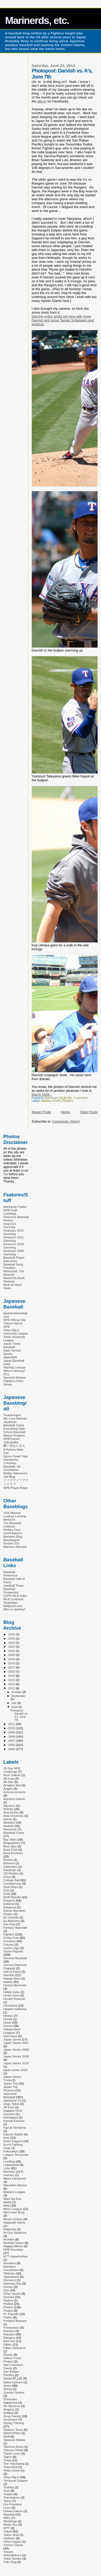  I want to click on Liveblog, so click(9, 2161).